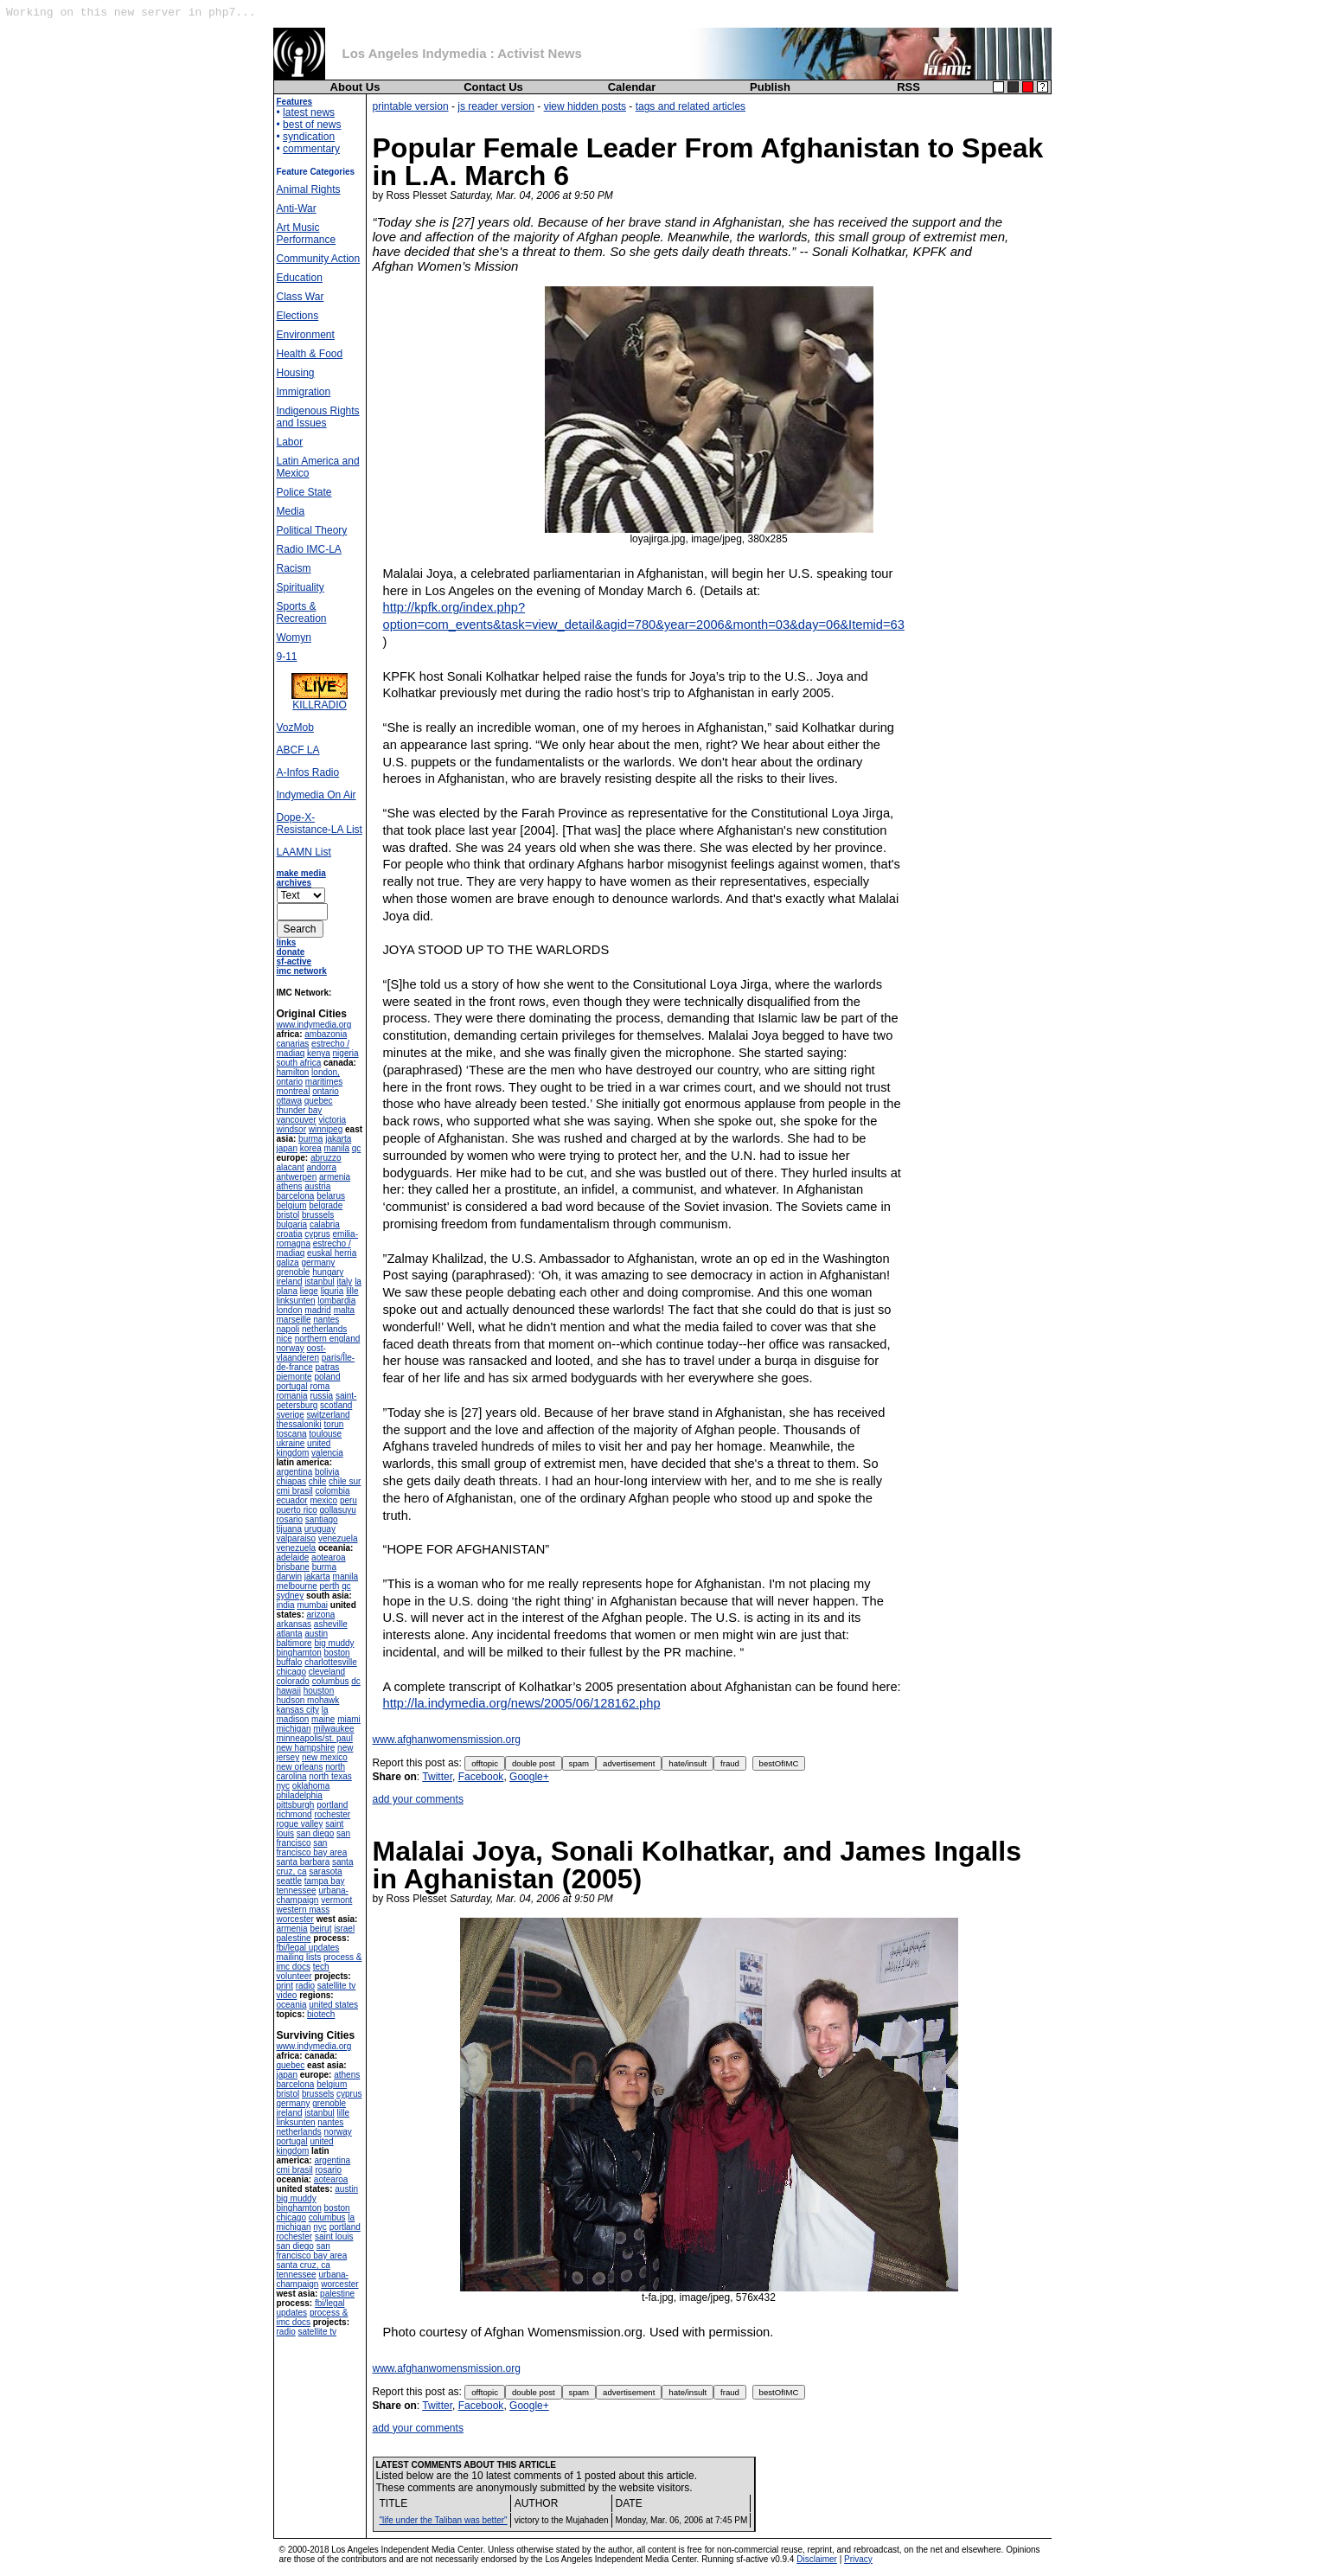 The image size is (1324, 2576). I want to click on milwaukee, so click(333, 1728).